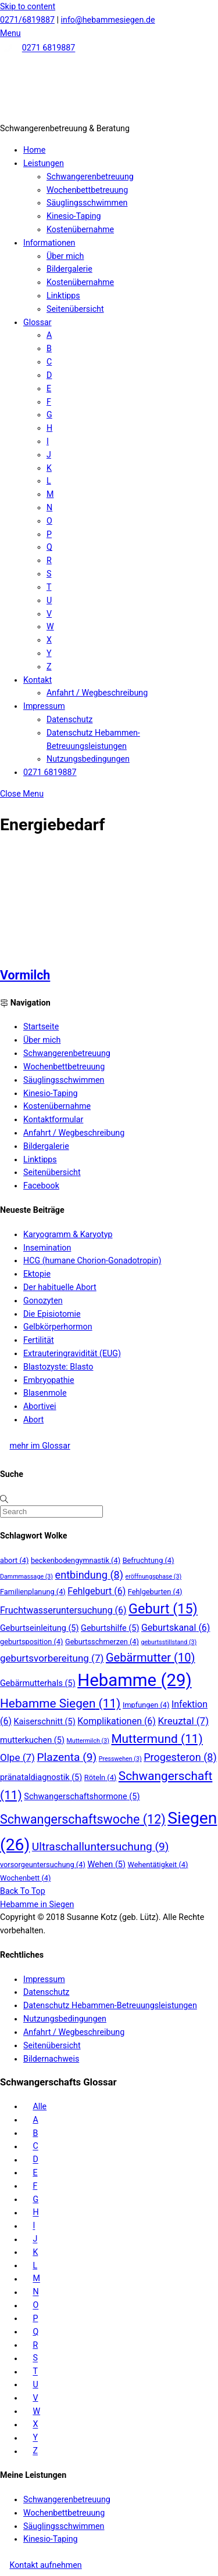  Describe the element at coordinates (39, 1406) in the screenshot. I see `Abortivei` at that location.